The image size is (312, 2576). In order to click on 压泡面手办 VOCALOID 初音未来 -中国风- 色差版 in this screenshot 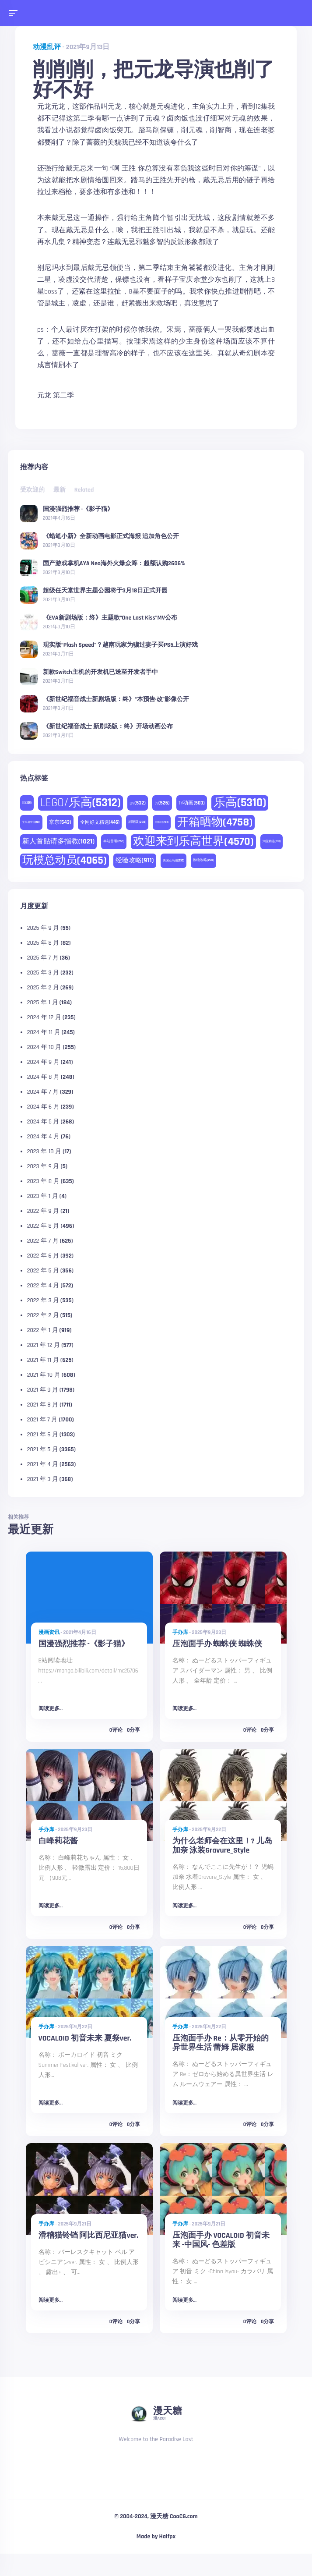, I will do `click(221, 2240)`.